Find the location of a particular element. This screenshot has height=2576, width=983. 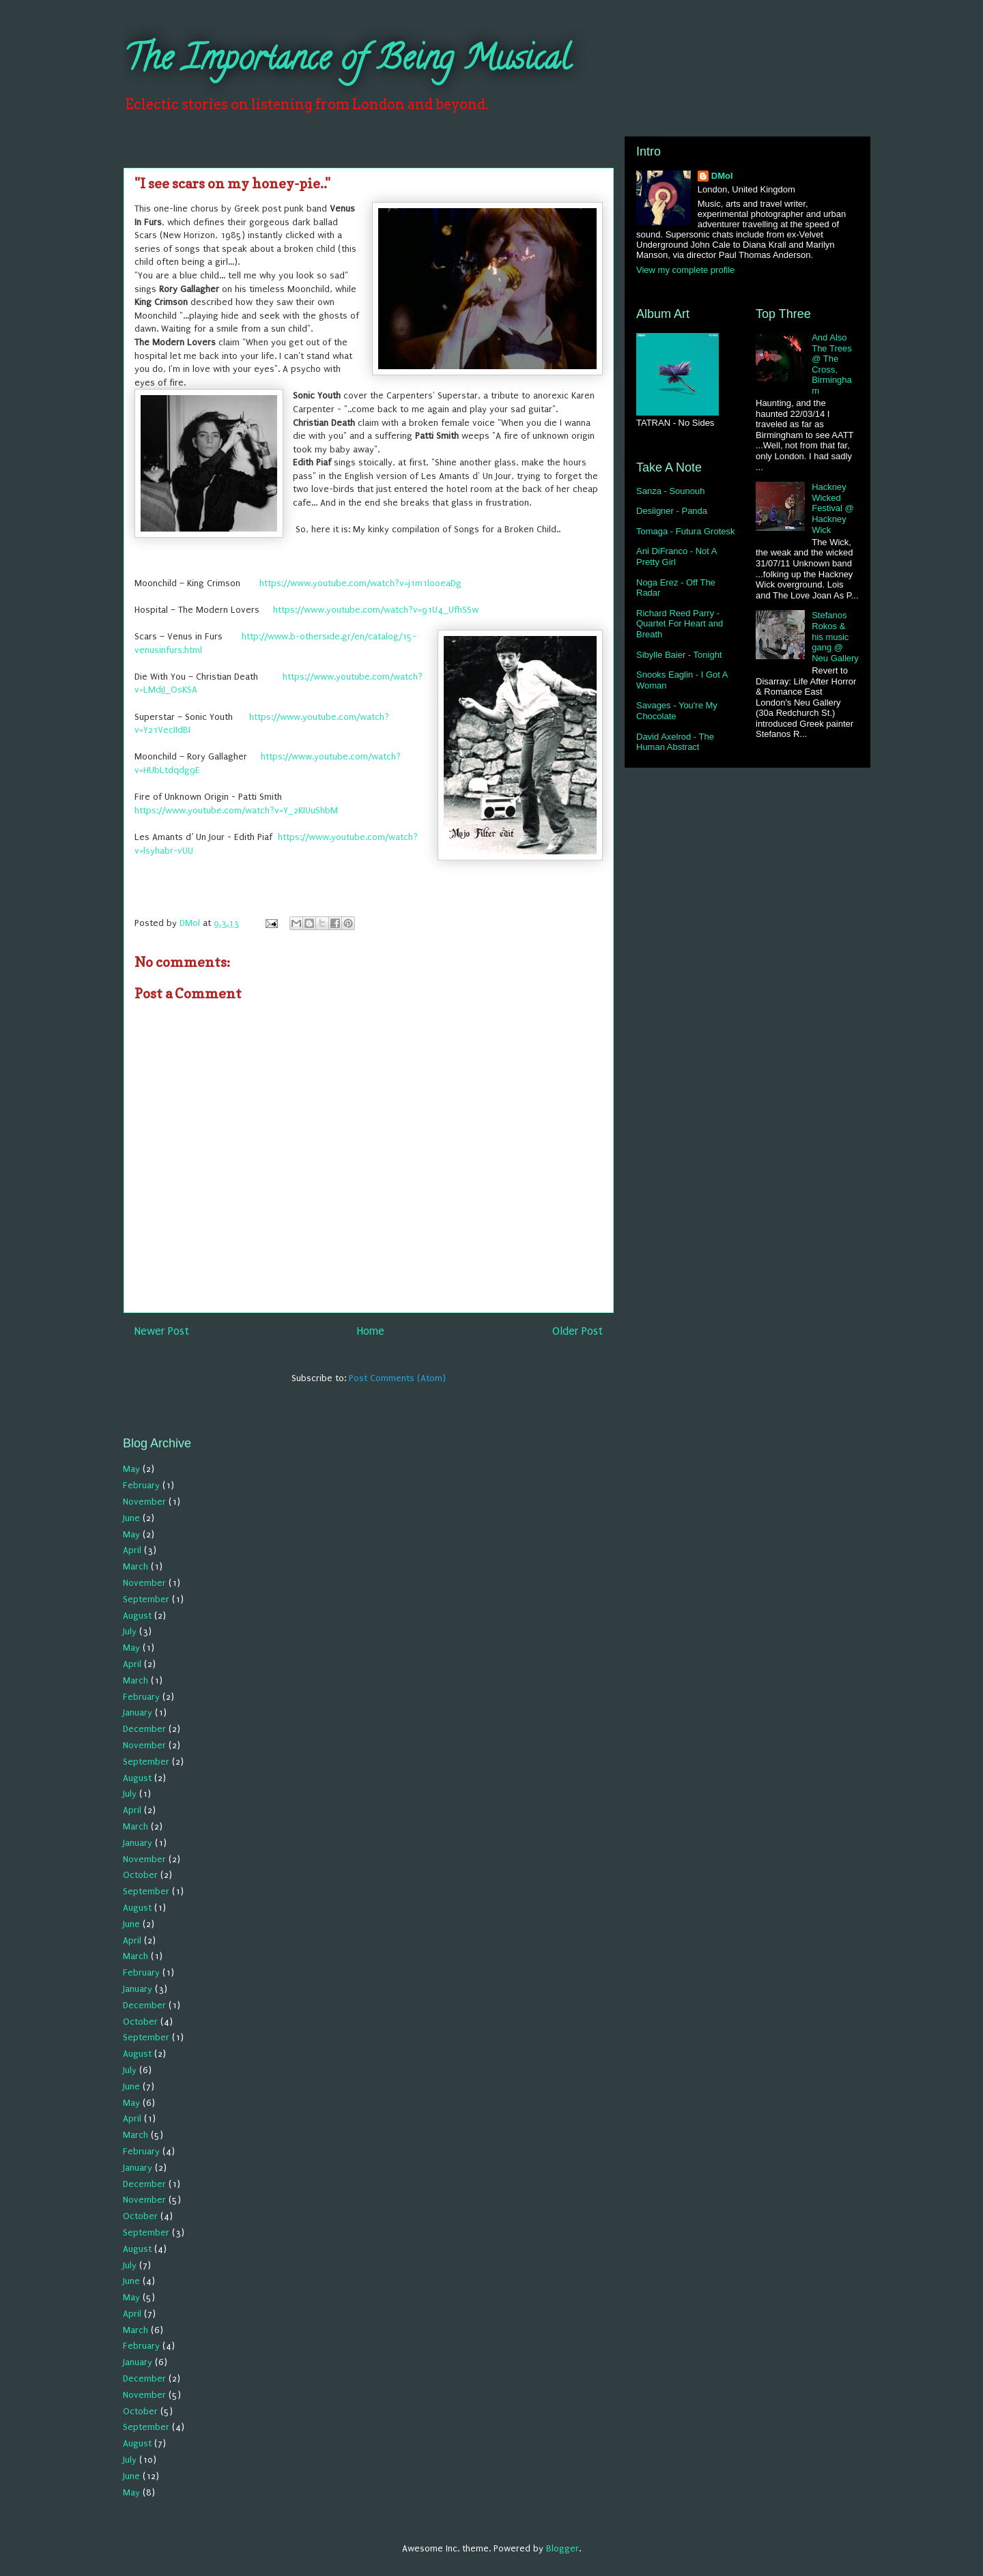

February is located at coordinates (141, 1485).